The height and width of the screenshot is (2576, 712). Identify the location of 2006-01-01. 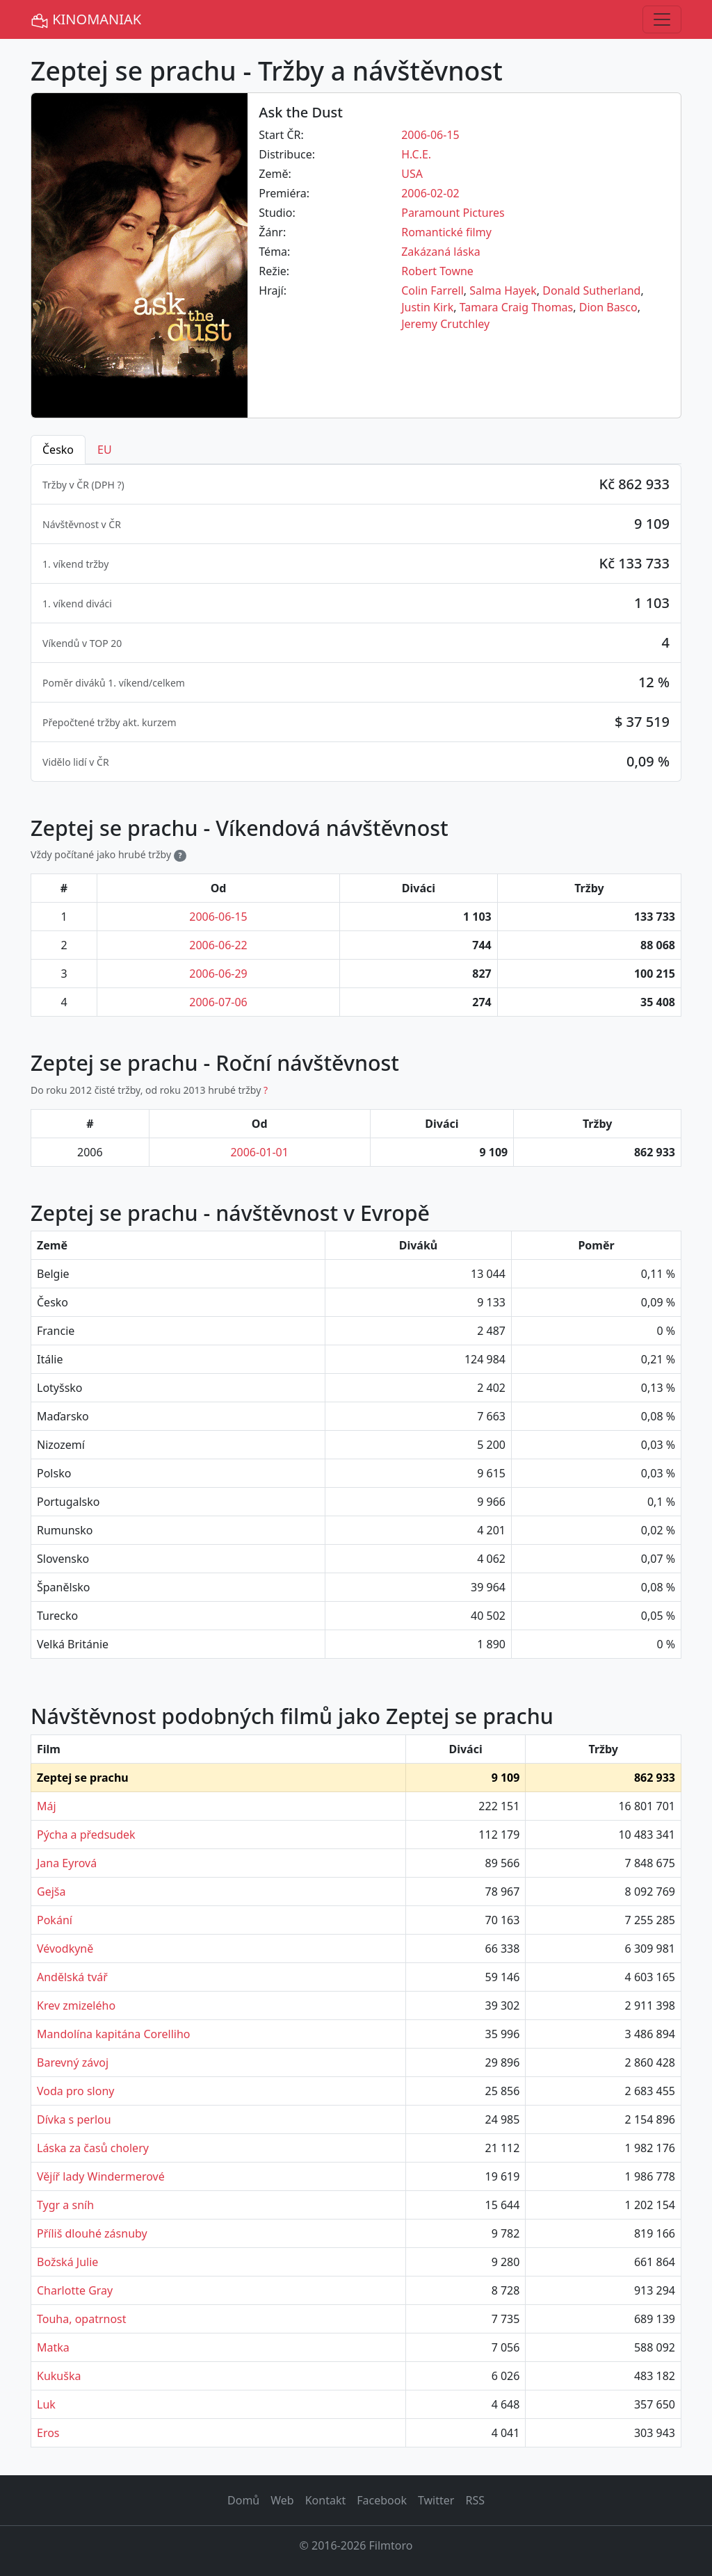
(259, 1152).